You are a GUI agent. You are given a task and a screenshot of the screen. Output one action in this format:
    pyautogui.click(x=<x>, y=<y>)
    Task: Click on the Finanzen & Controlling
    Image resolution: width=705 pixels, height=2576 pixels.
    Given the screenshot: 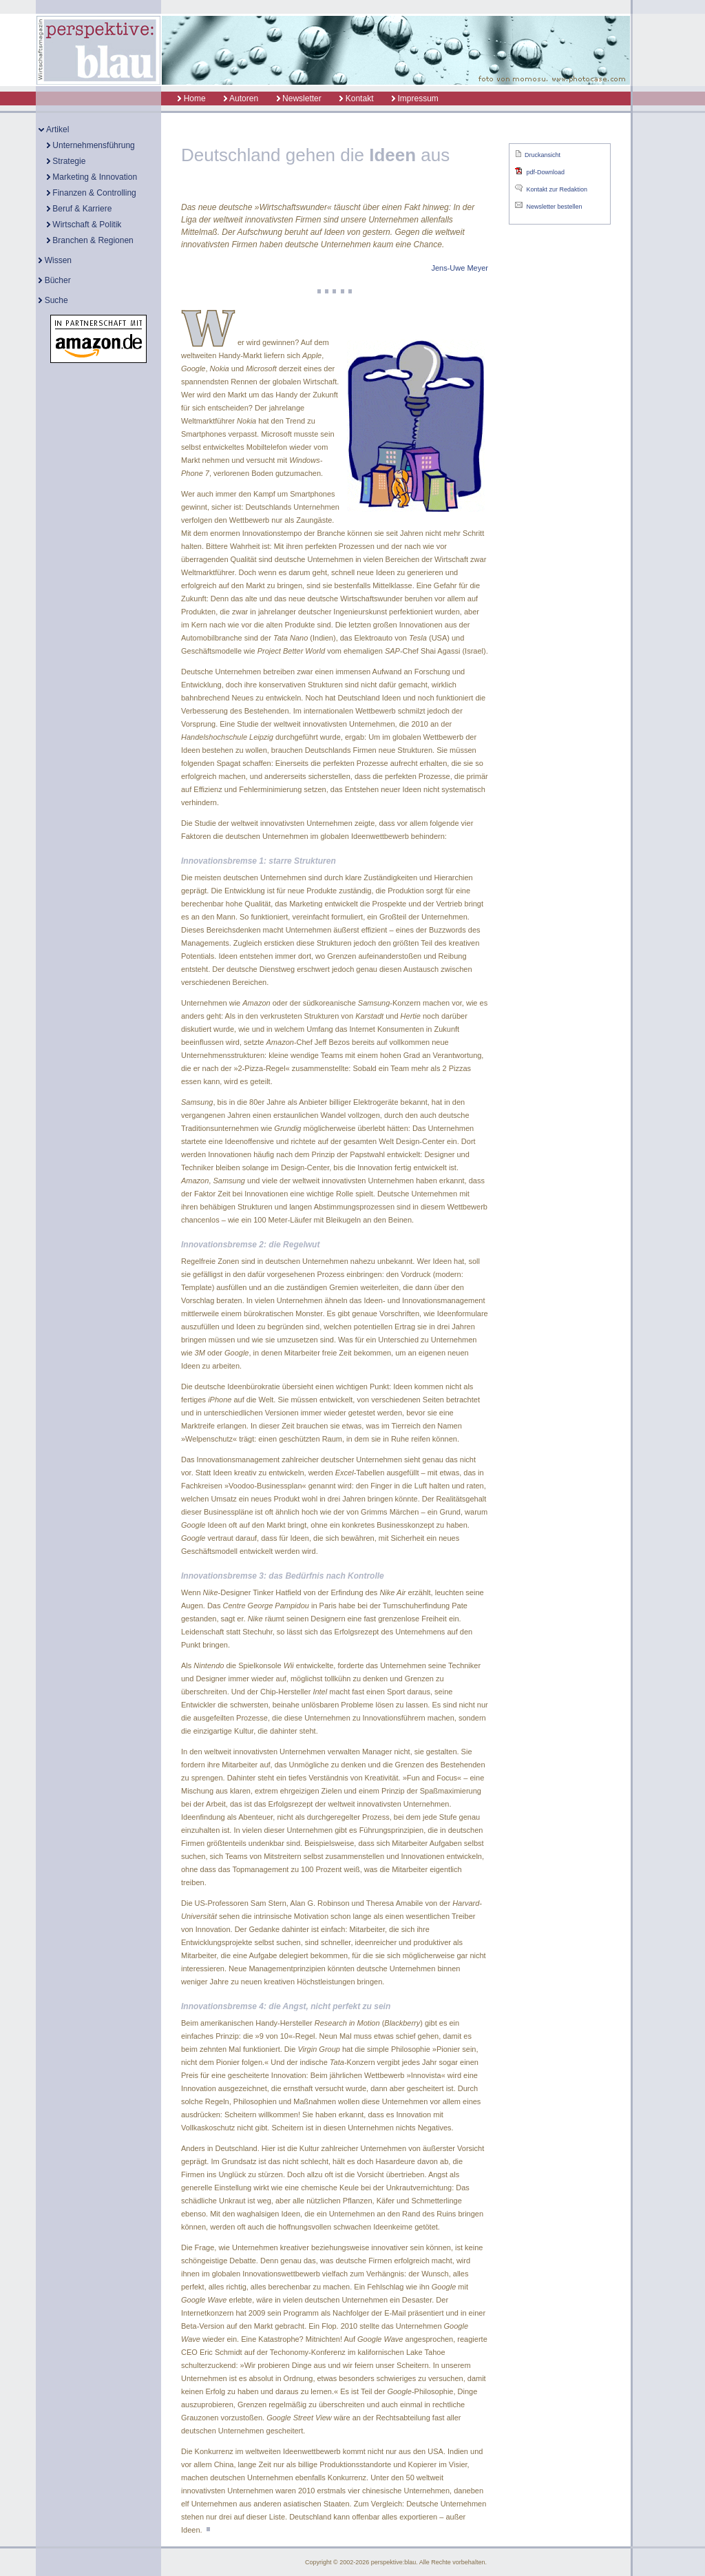 What is the action you would take?
    pyautogui.click(x=91, y=193)
    